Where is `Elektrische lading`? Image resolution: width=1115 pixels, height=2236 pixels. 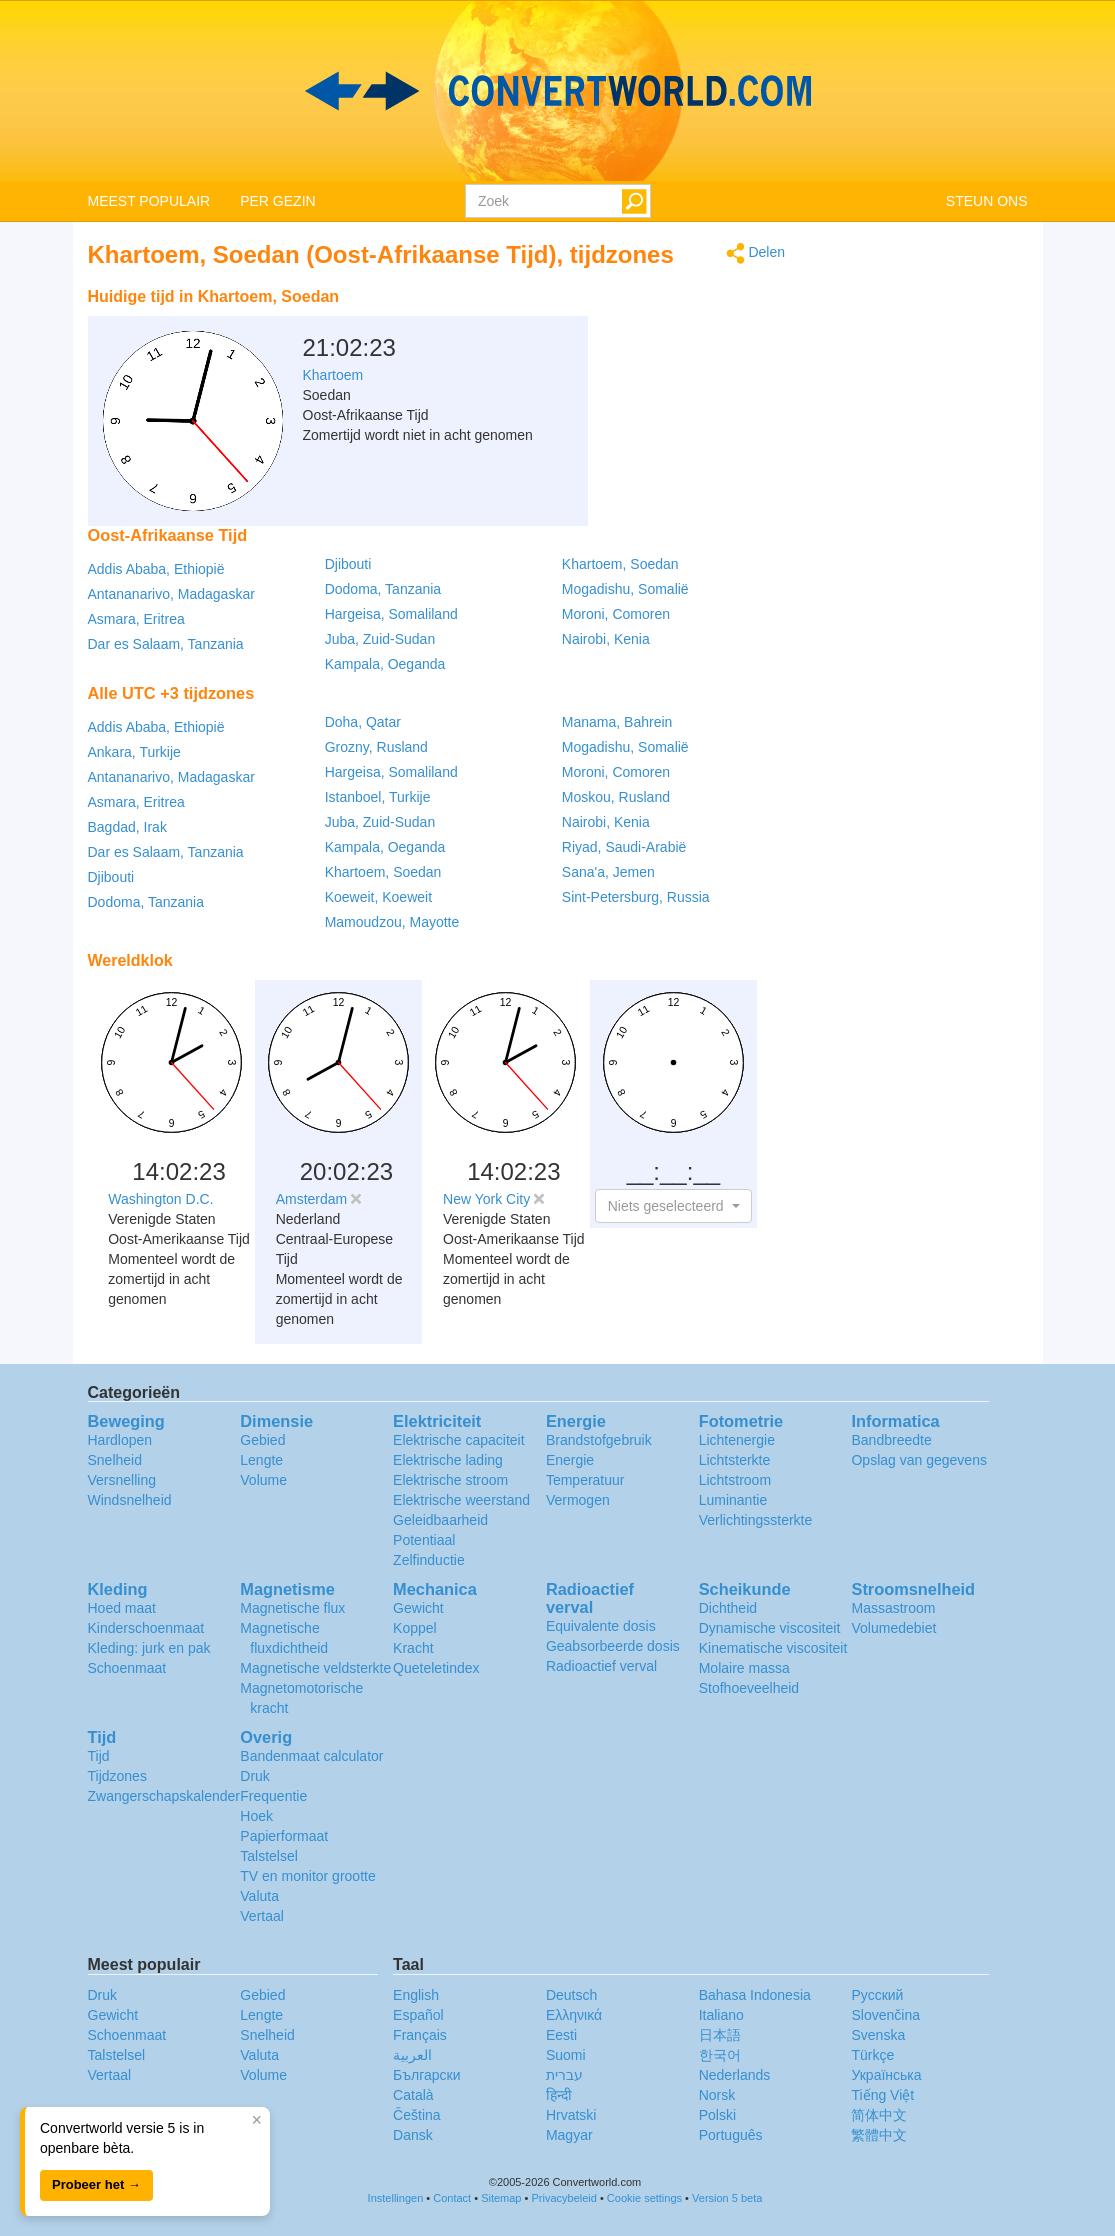 Elektrische lading is located at coordinates (448, 1460).